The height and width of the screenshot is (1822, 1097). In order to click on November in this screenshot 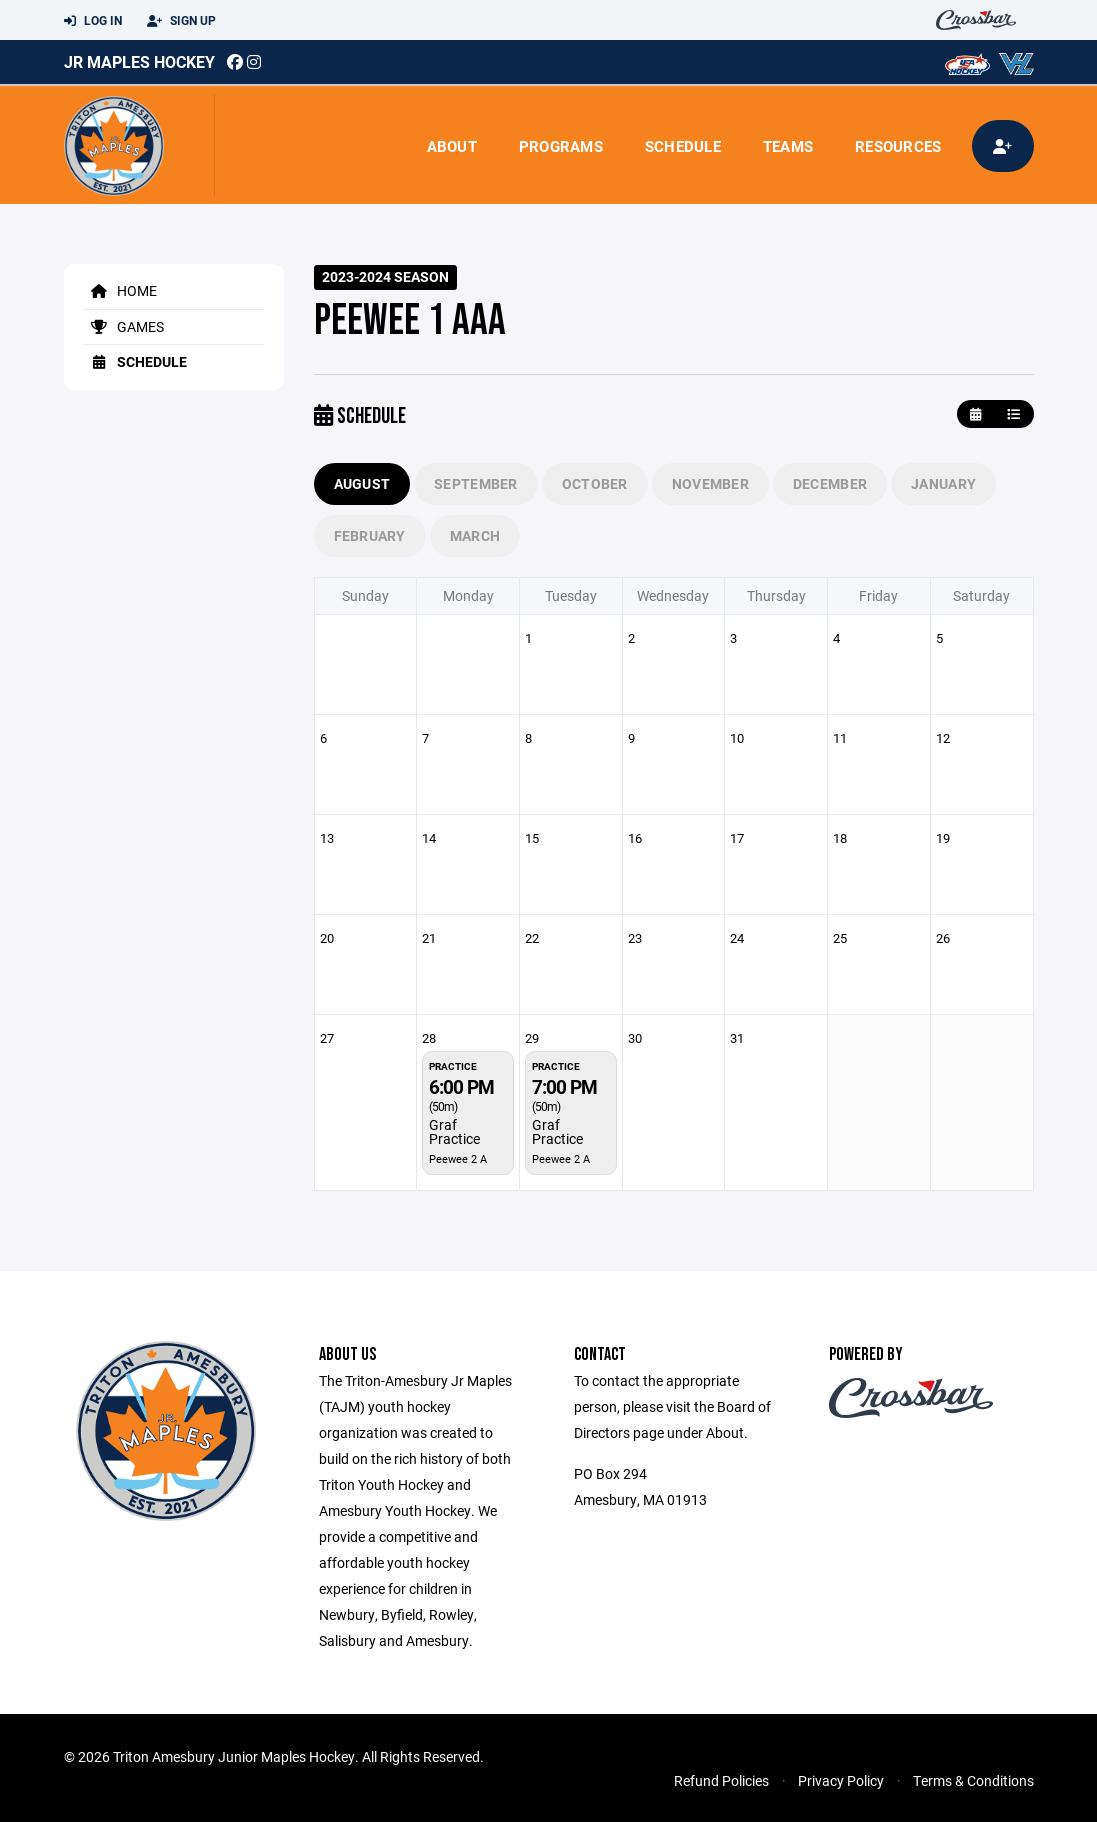, I will do `click(710, 483)`.